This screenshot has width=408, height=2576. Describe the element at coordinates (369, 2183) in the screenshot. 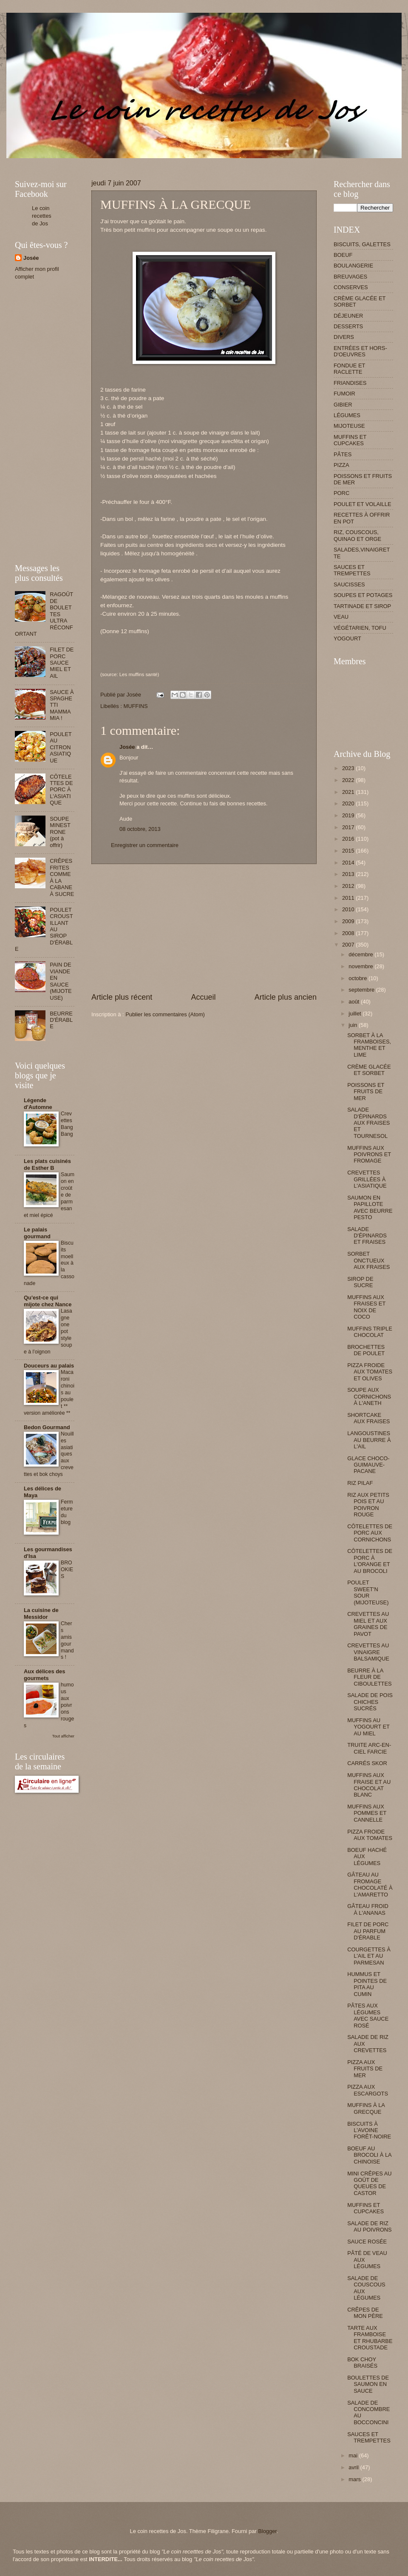

I see `MINI CRÊPES AU GOÛT DE QUEUES DE CASTOR` at that location.